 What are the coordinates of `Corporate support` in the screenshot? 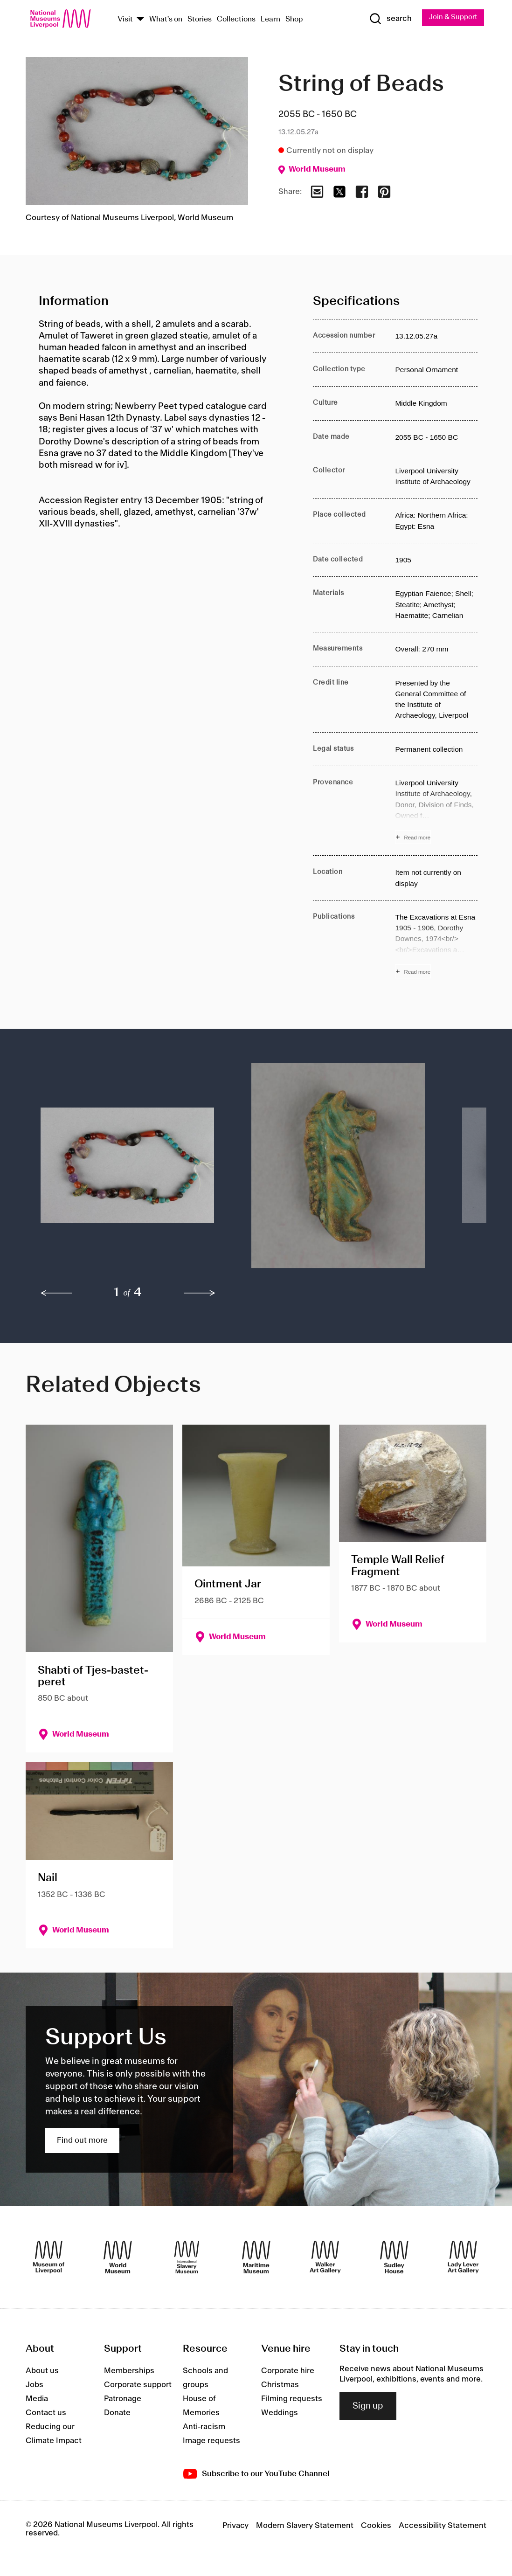 It's located at (138, 2386).